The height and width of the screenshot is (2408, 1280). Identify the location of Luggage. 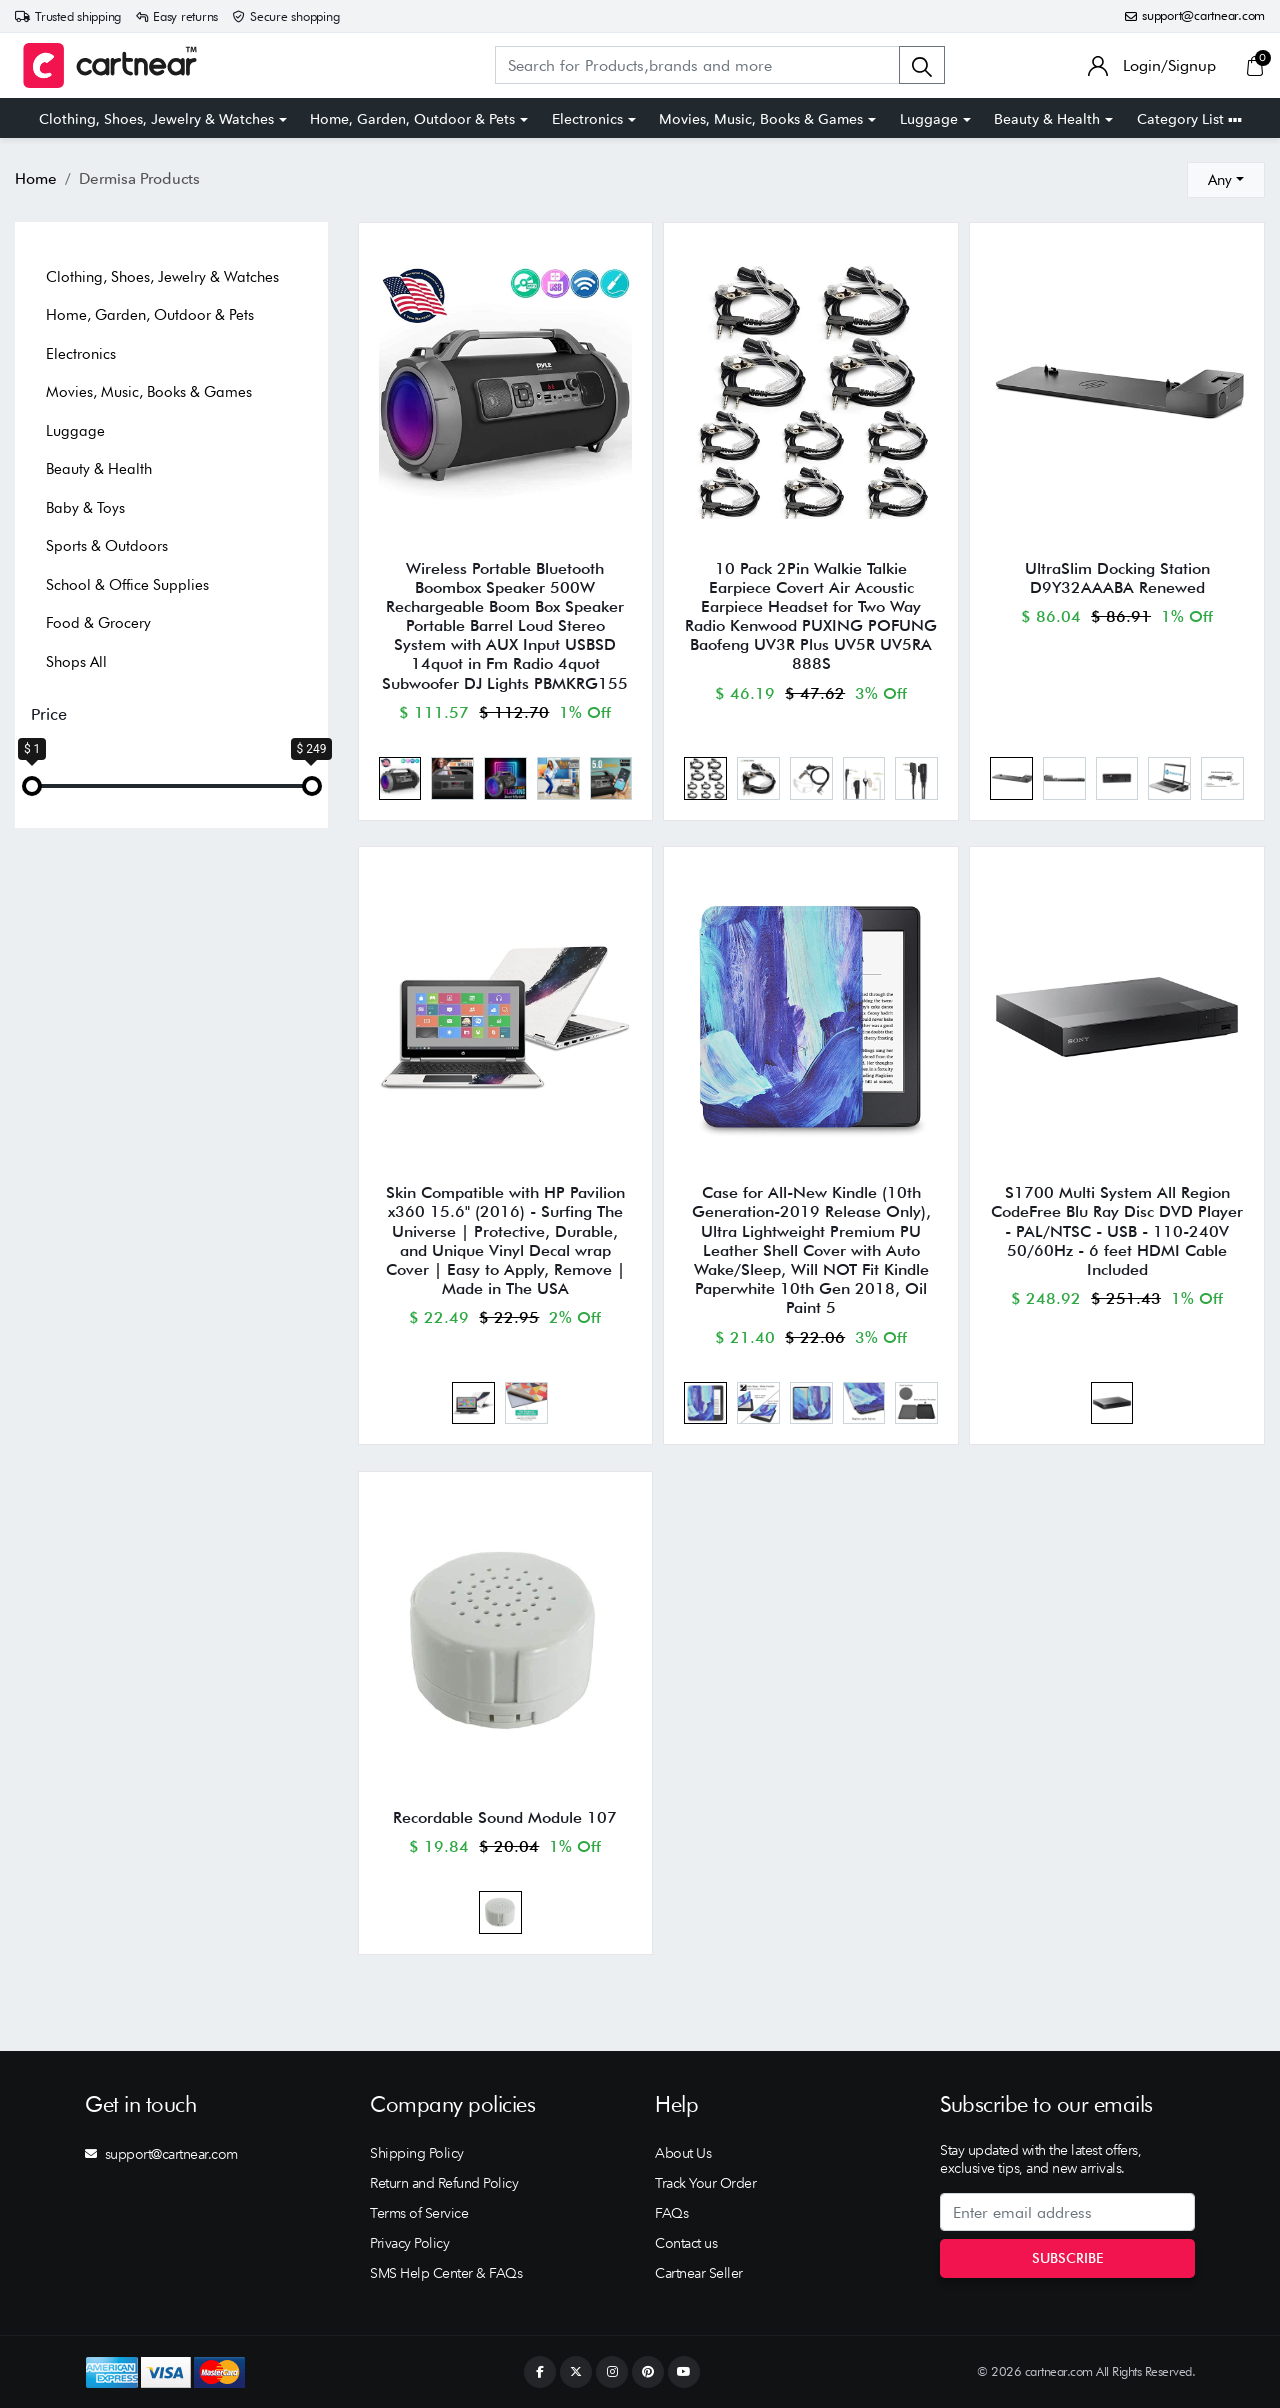
(929, 119).